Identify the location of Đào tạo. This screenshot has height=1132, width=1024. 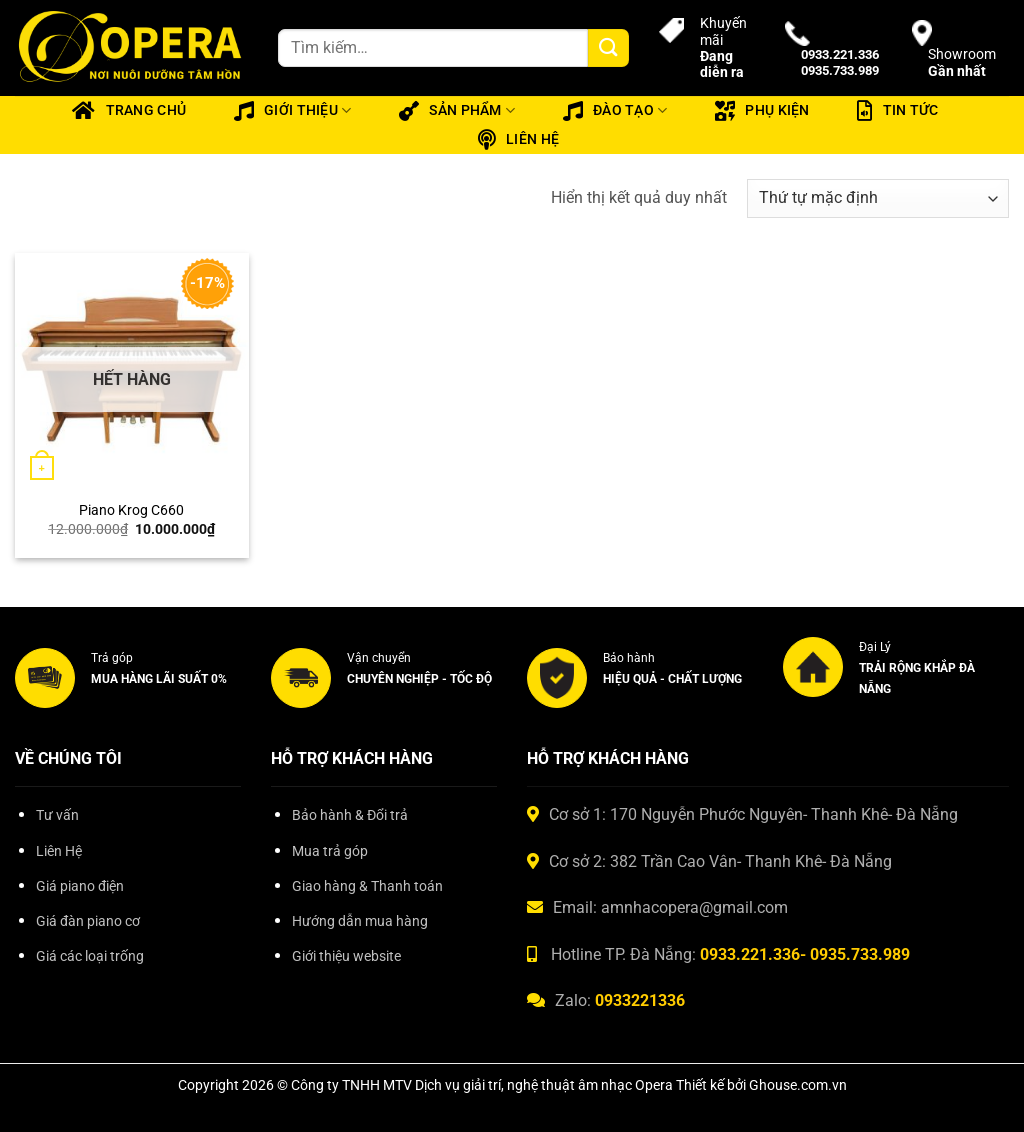
(615, 111).